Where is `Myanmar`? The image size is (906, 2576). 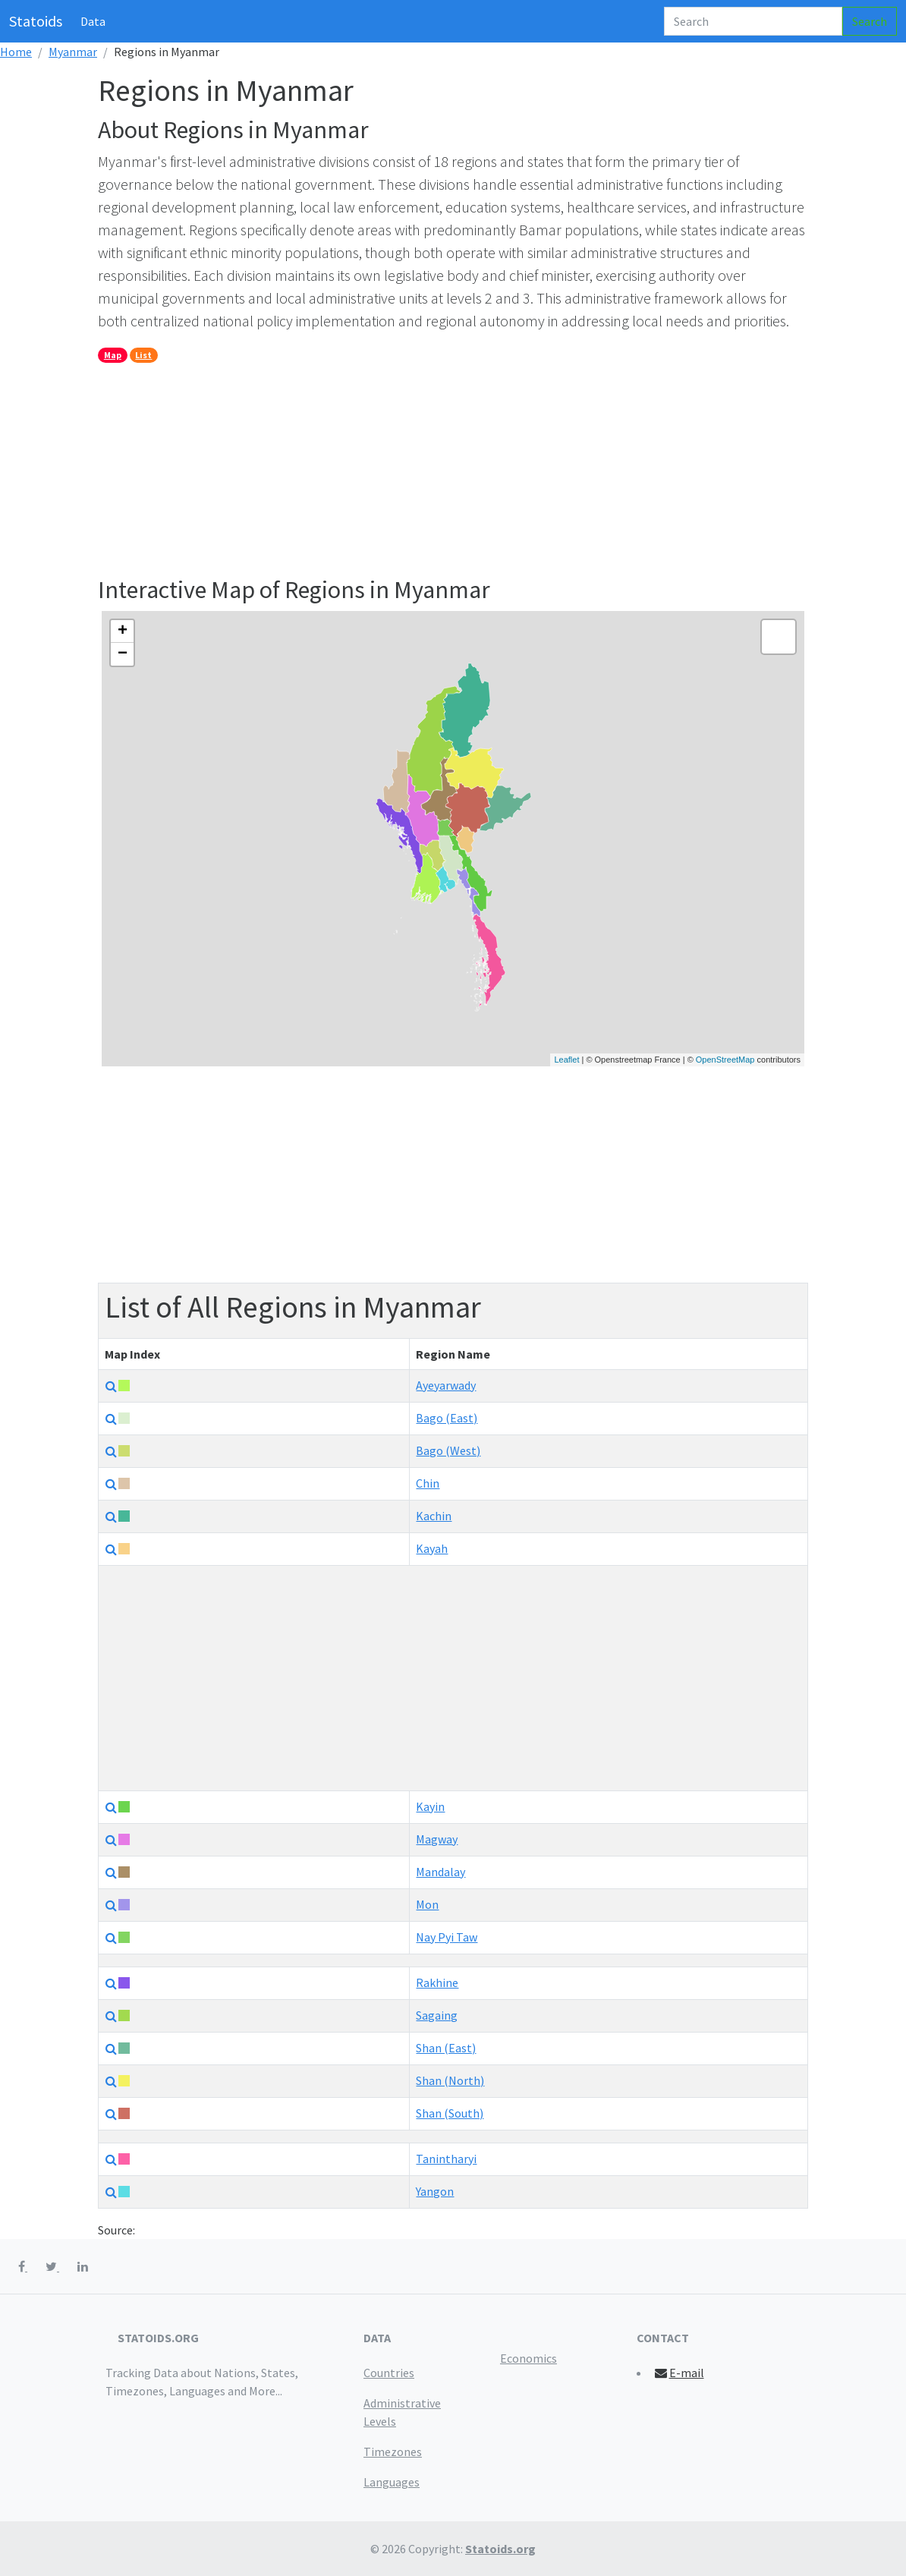 Myanmar is located at coordinates (73, 51).